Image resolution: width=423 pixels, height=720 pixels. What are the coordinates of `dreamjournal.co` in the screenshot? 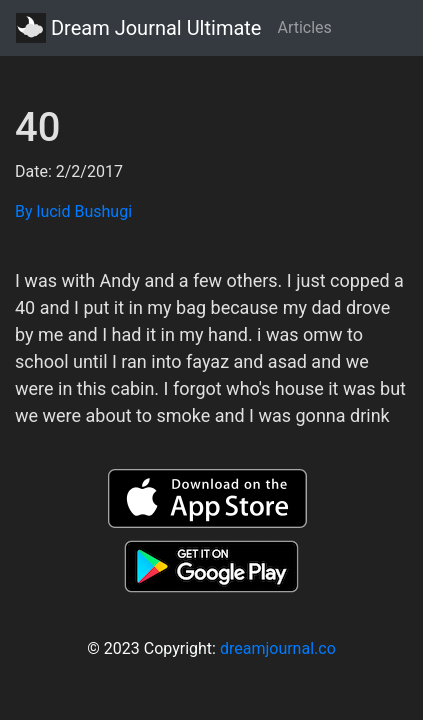 It's located at (278, 648).